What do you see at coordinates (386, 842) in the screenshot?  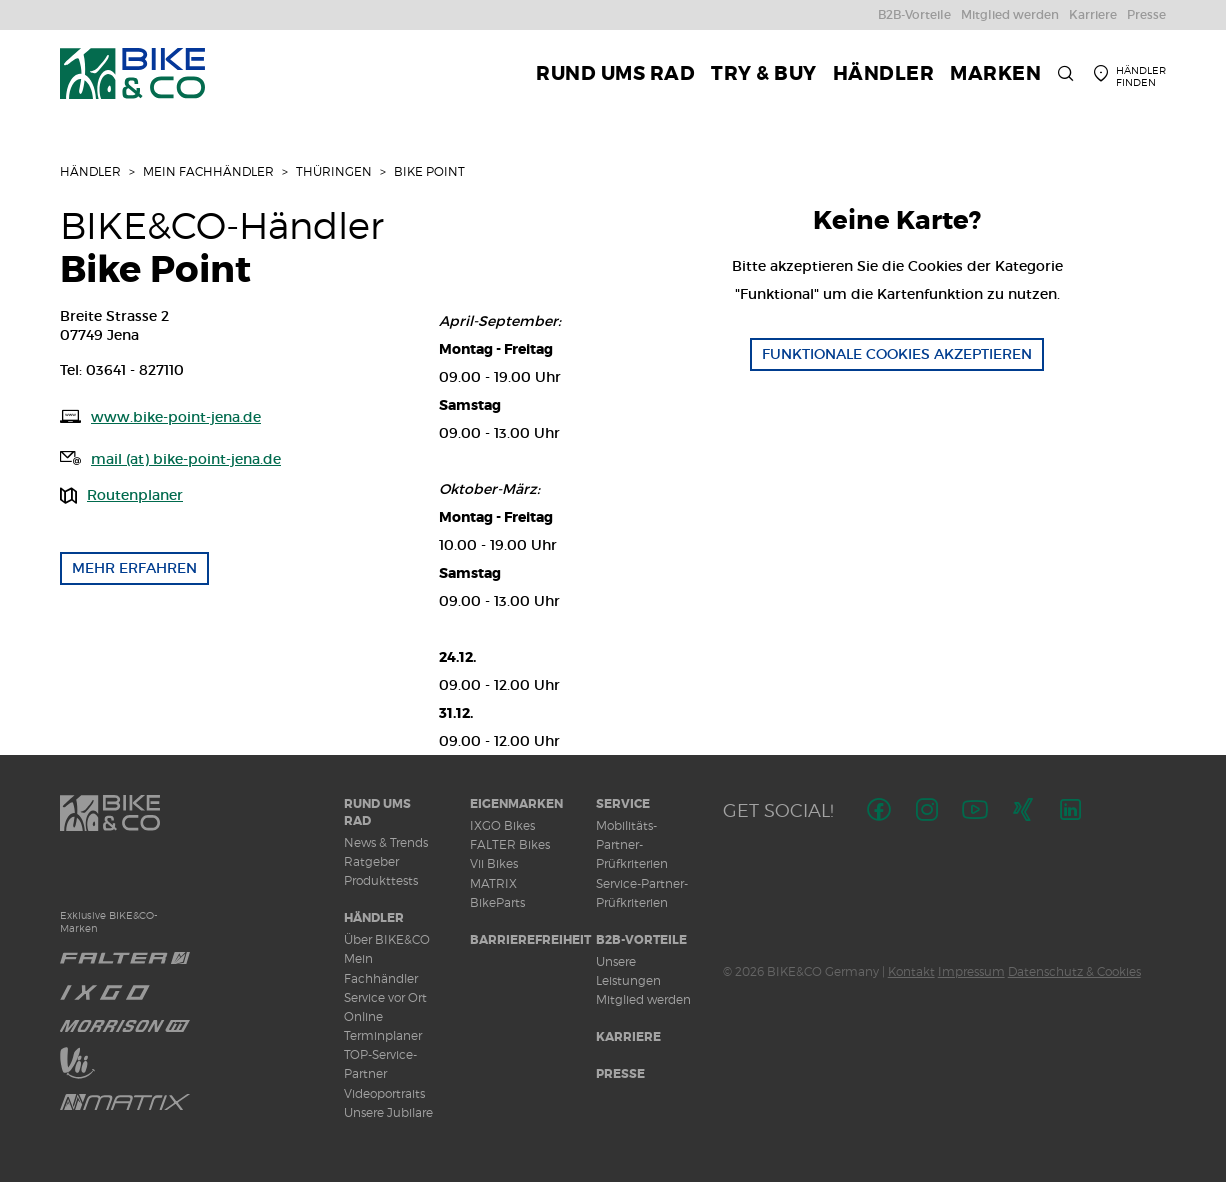 I see `News & Trends` at bounding box center [386, 842].